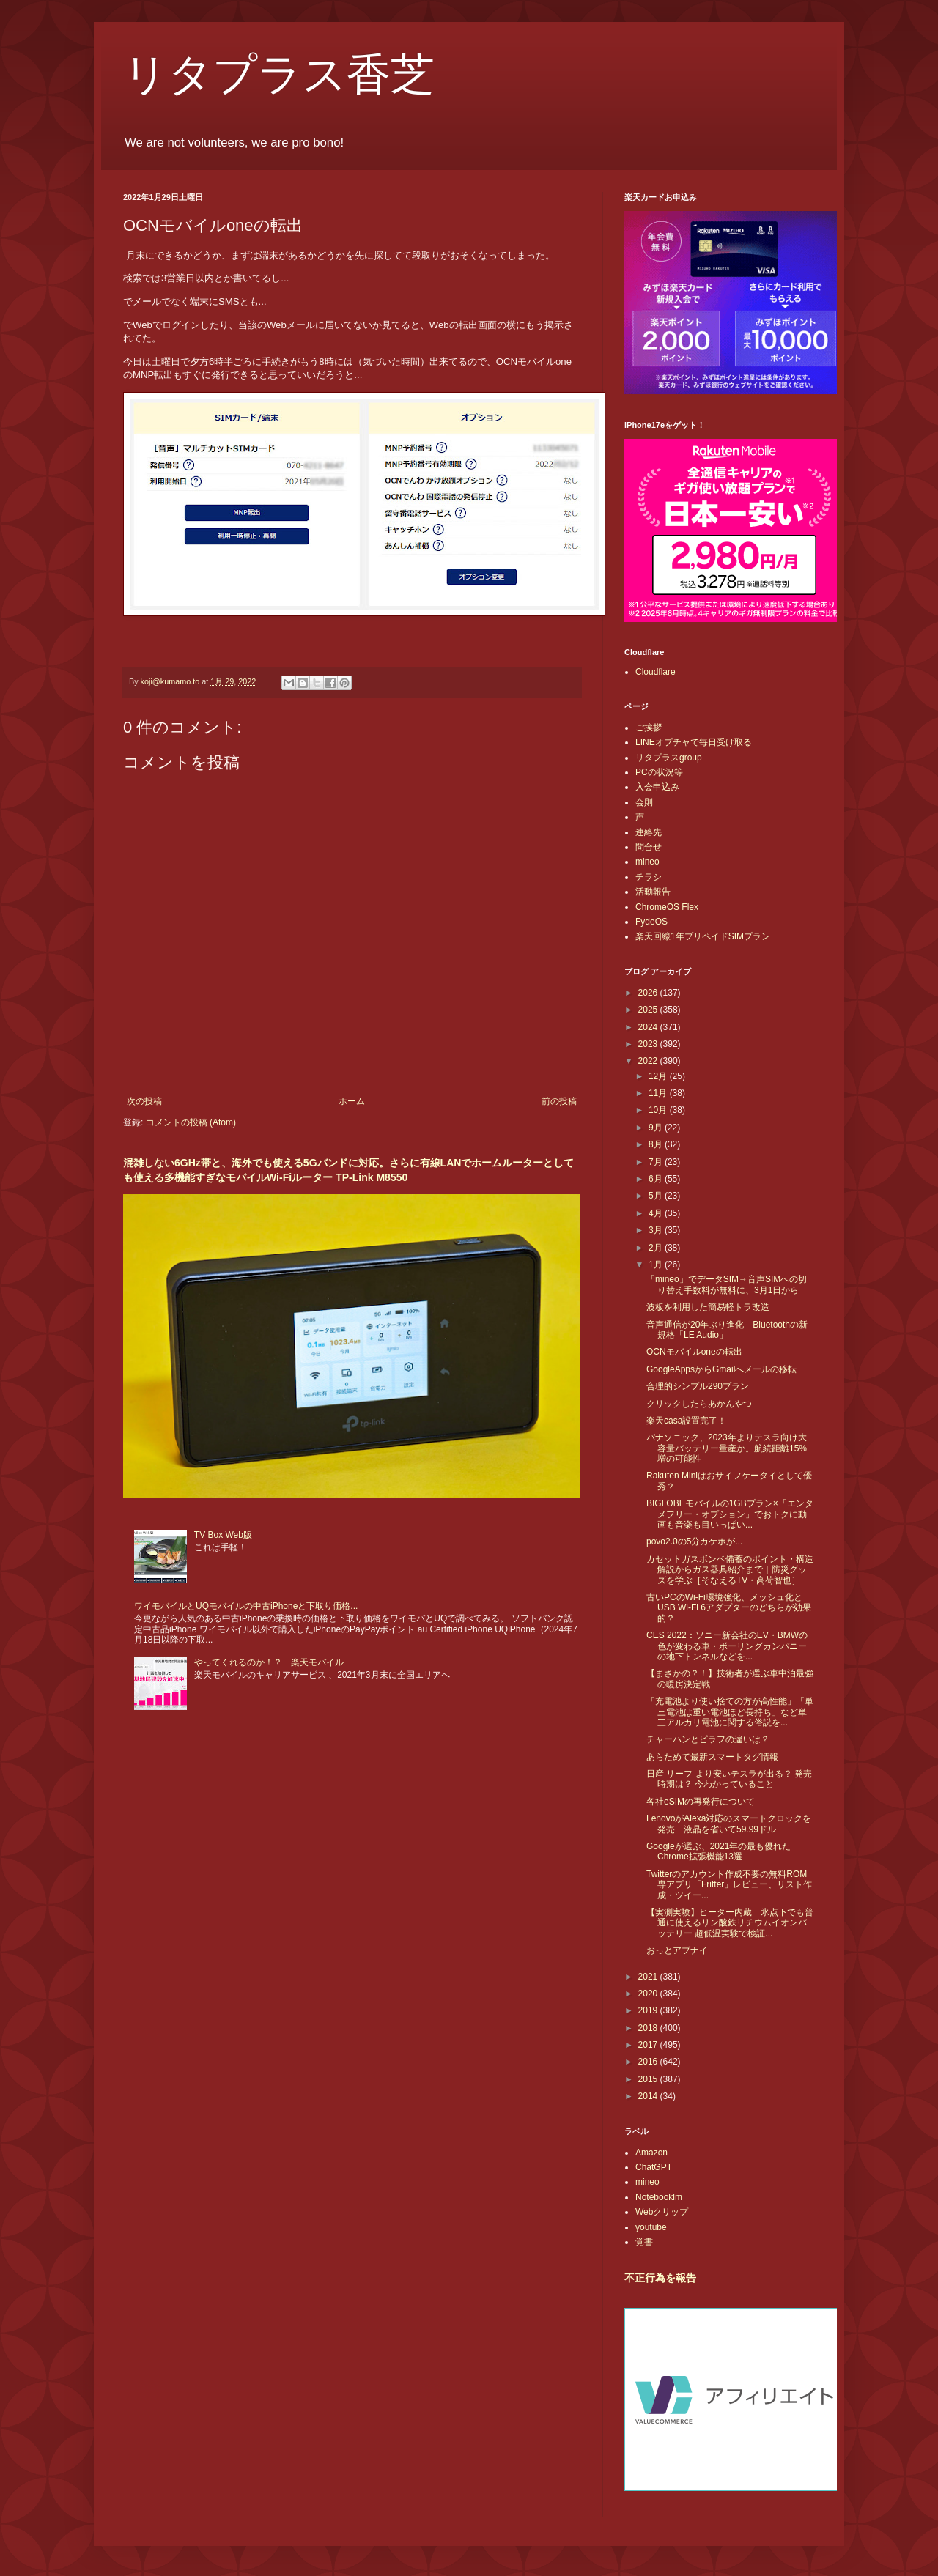 Image resolution: width=938 pixels, height=2576 pixels. What do you see at coordinates (655, 672) in the screenshot?
I see `Cloudflare` at bounding box center [655, 672].